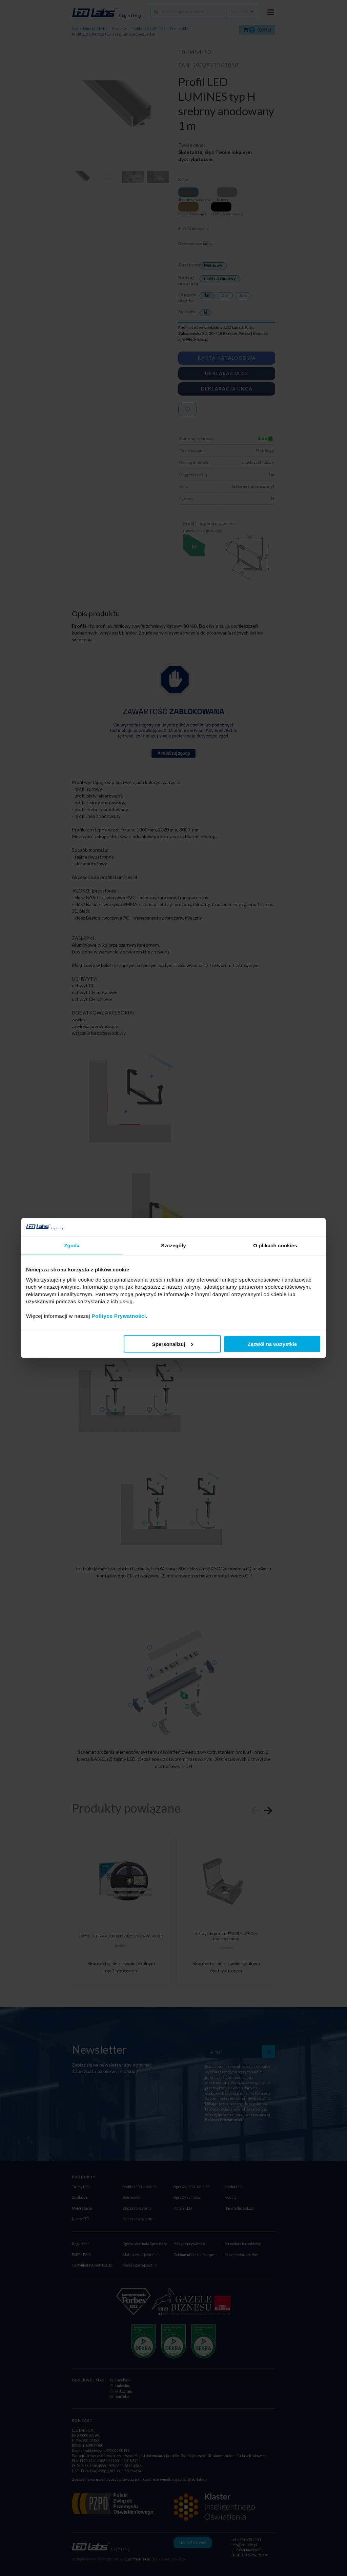 Image resolution: width=347 pixels, height=2576 pixels. Describe the element at coordinates (275, 1245) in the screenshot. I see `O plikach cookies [tab]` at that location.